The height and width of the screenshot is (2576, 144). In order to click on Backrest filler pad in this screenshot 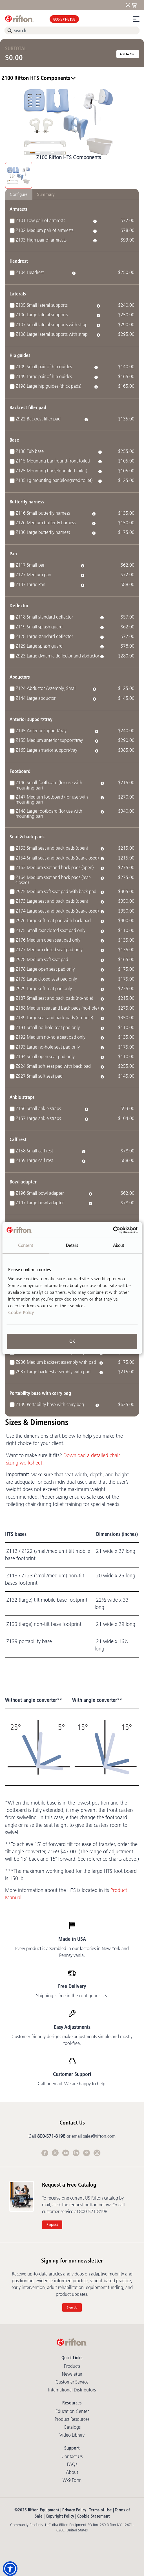, I will do `click(28, 407)`.